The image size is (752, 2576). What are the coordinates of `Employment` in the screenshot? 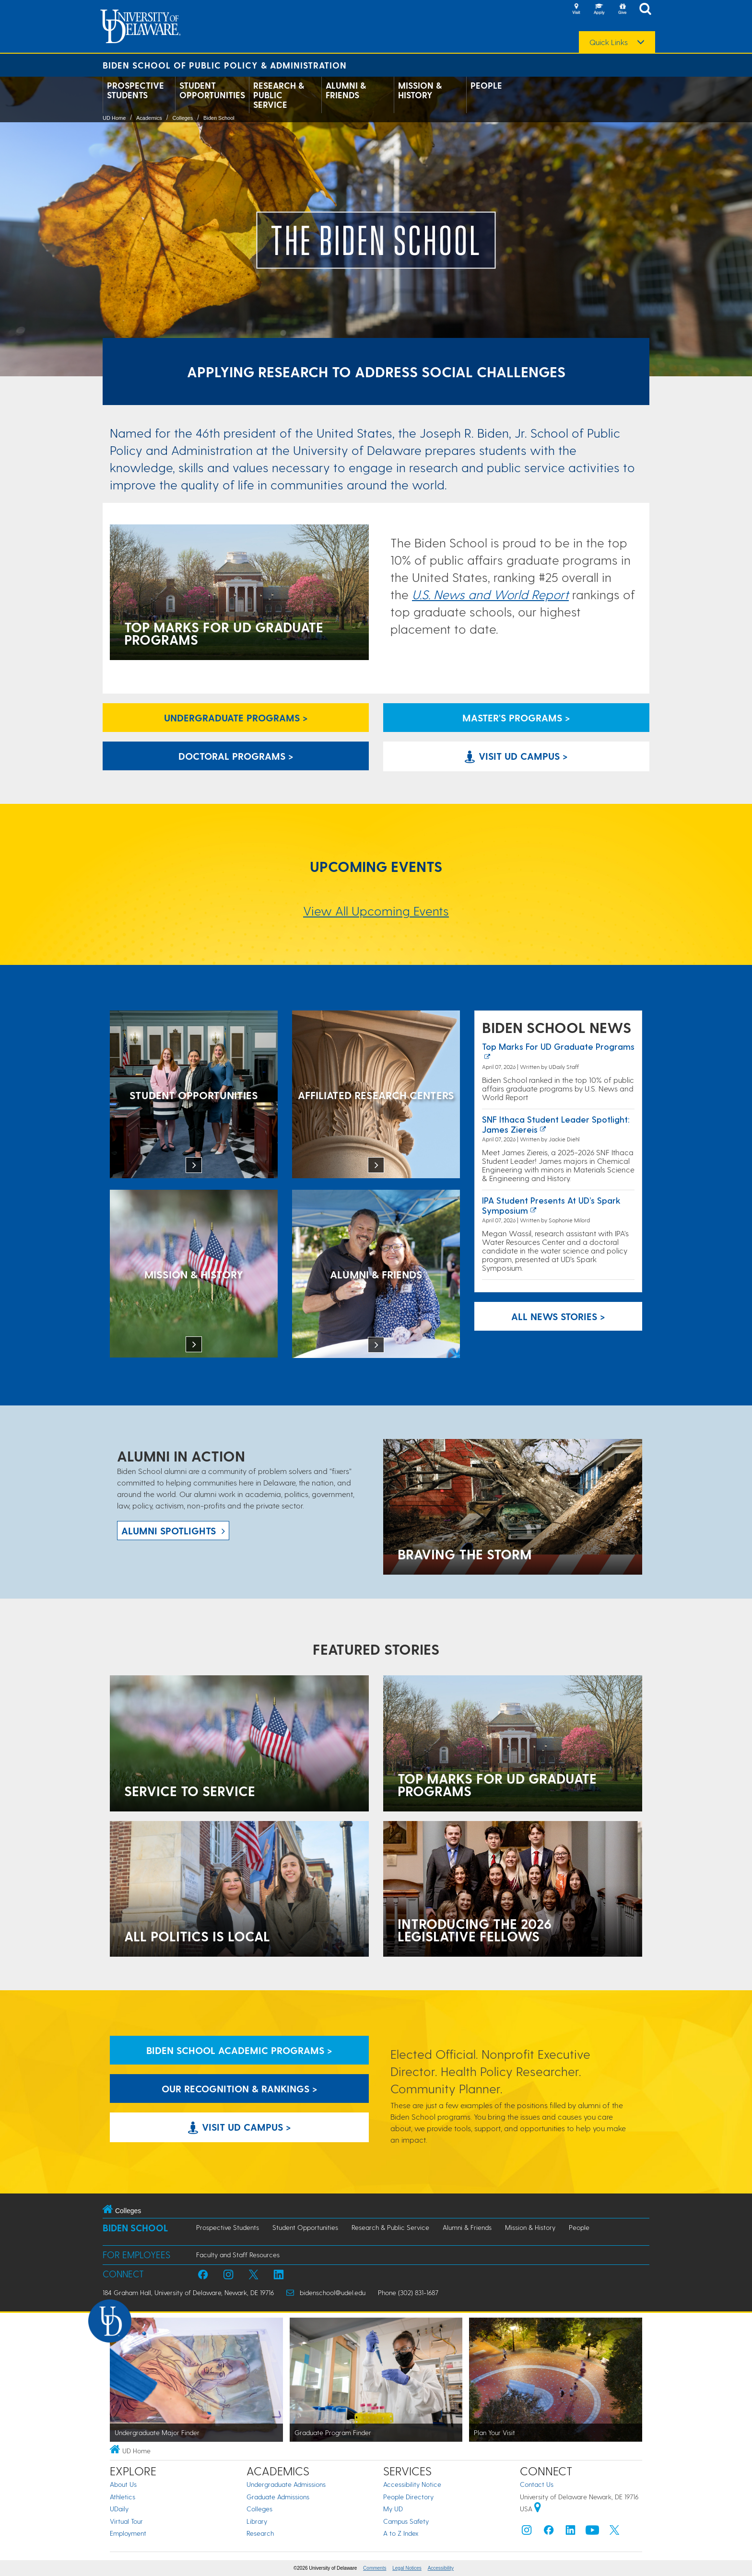 It's located at (128, 2533).